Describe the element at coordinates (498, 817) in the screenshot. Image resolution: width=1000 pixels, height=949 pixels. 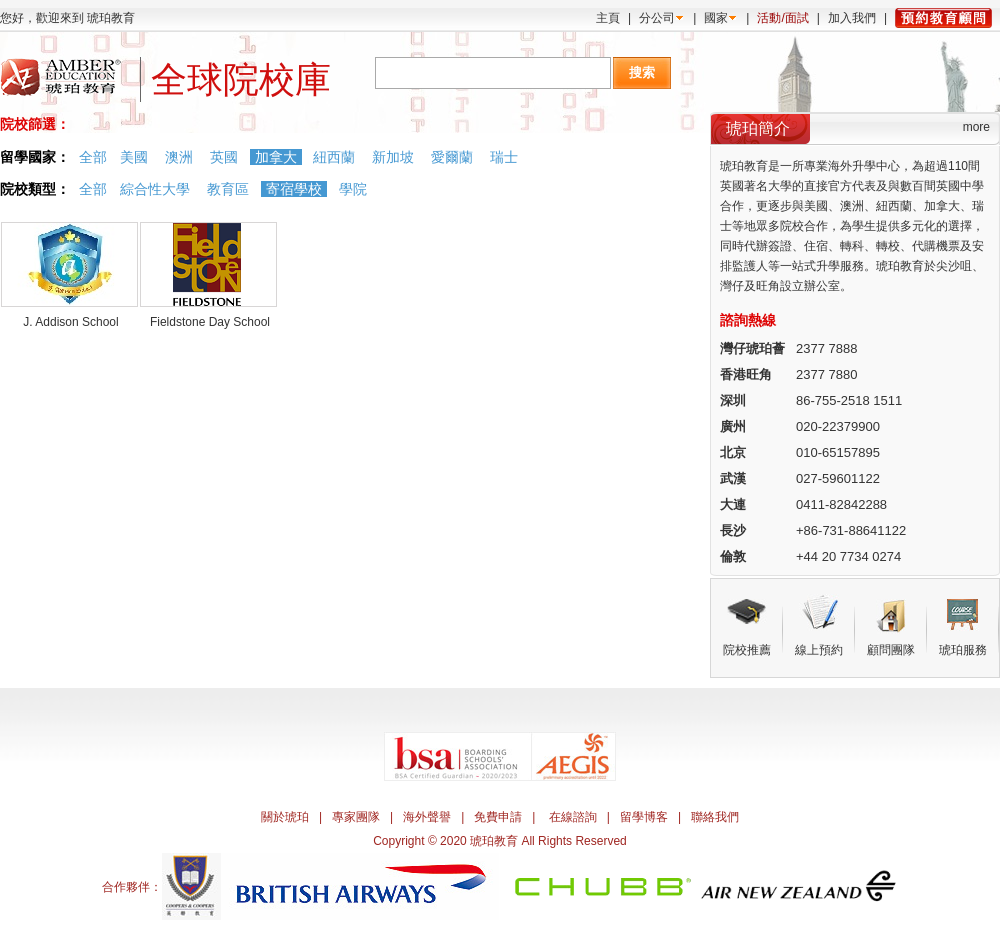
I see `免費申請` at that location.